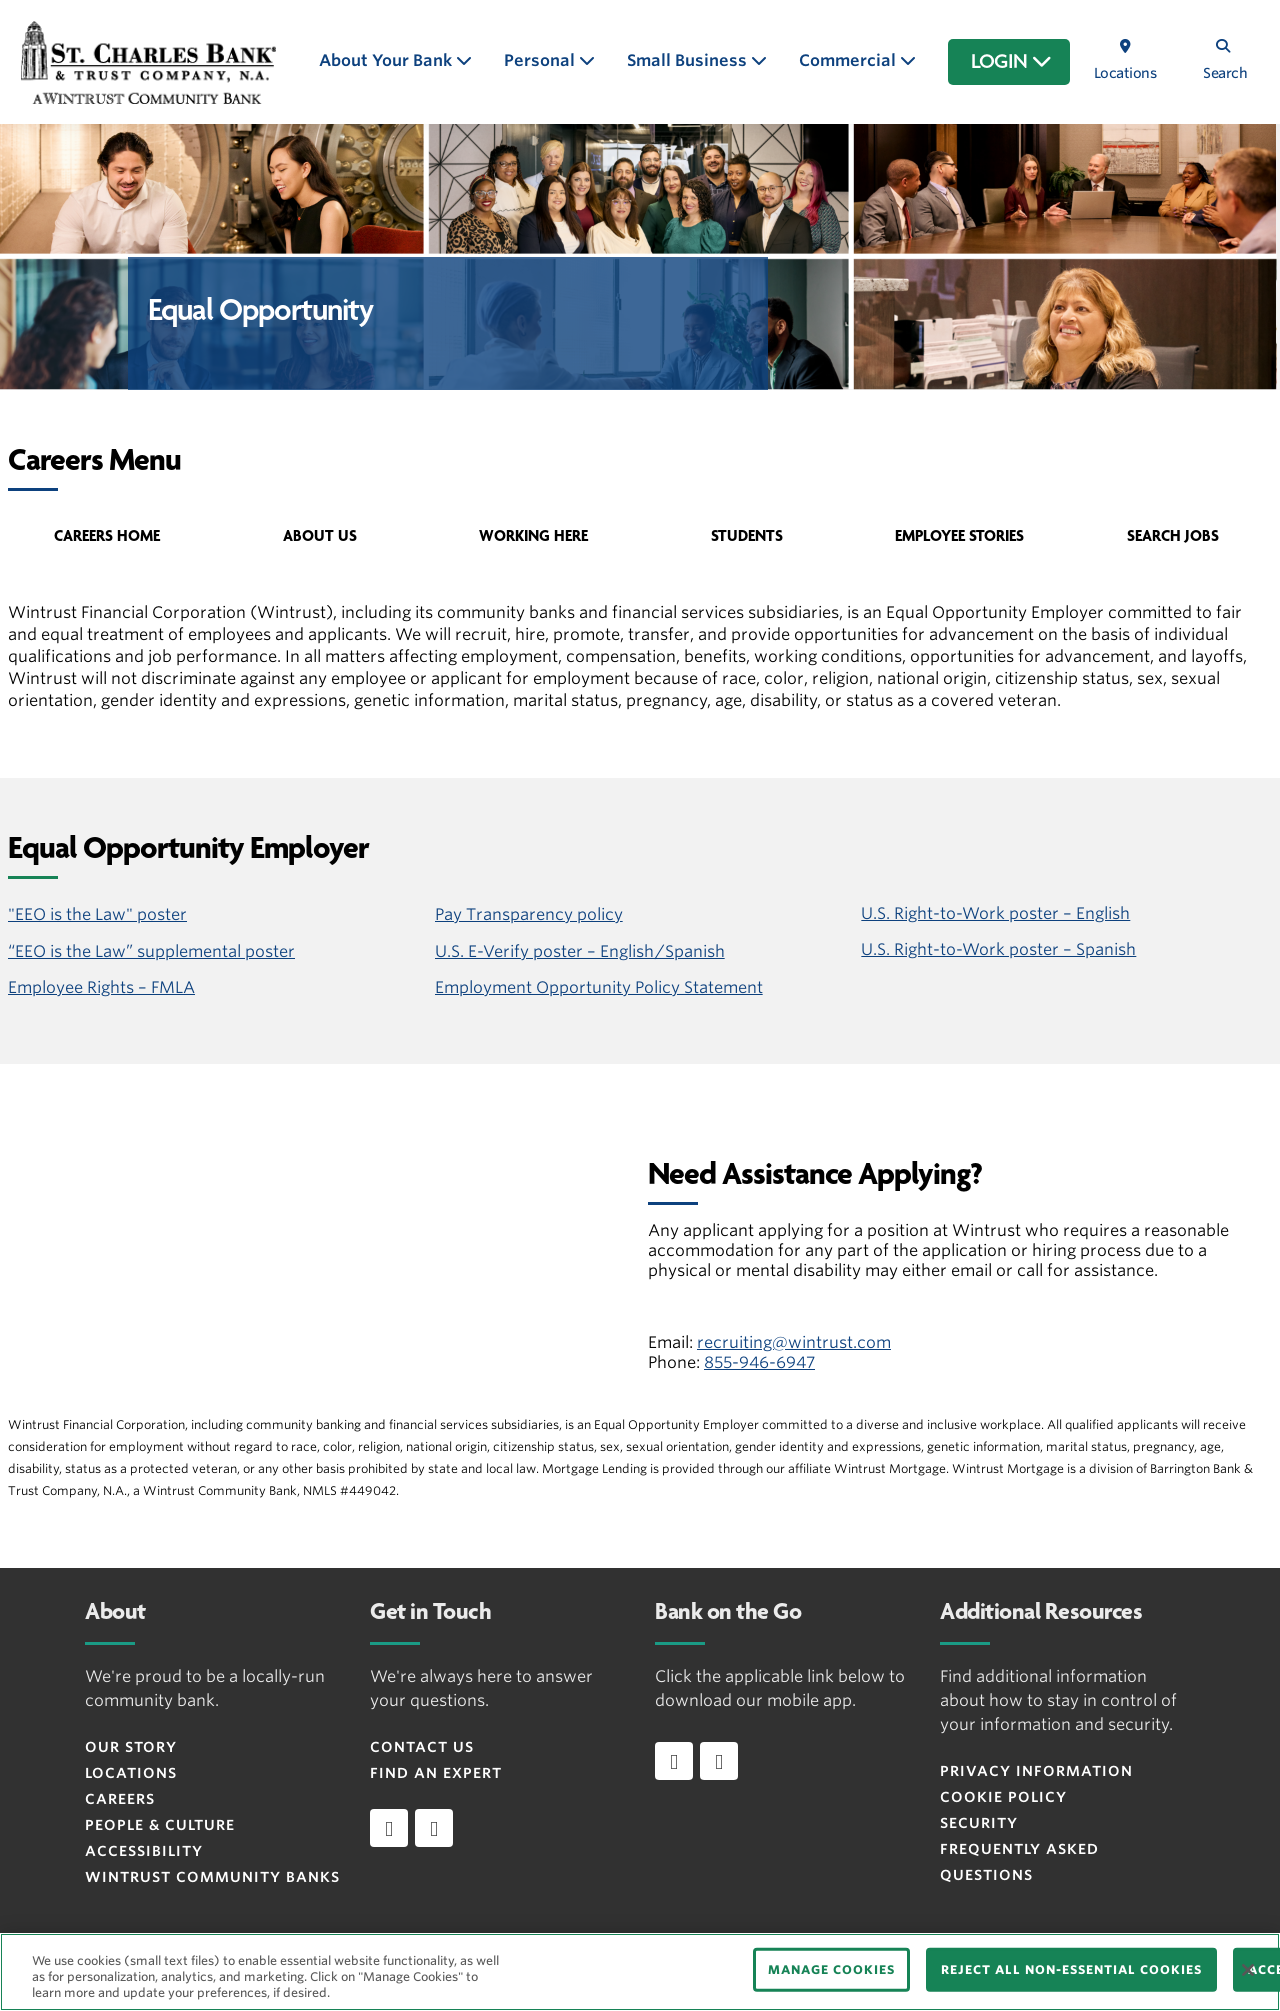 The height and width of the screenshot is (2011, 1280). What do you see at coordinates (831, 1969) in the screenshot?
I see `MANAGE COOKIES [MANAGE COOKIES, Opens the preference center dialog]` at bounding box center [831, 1969].